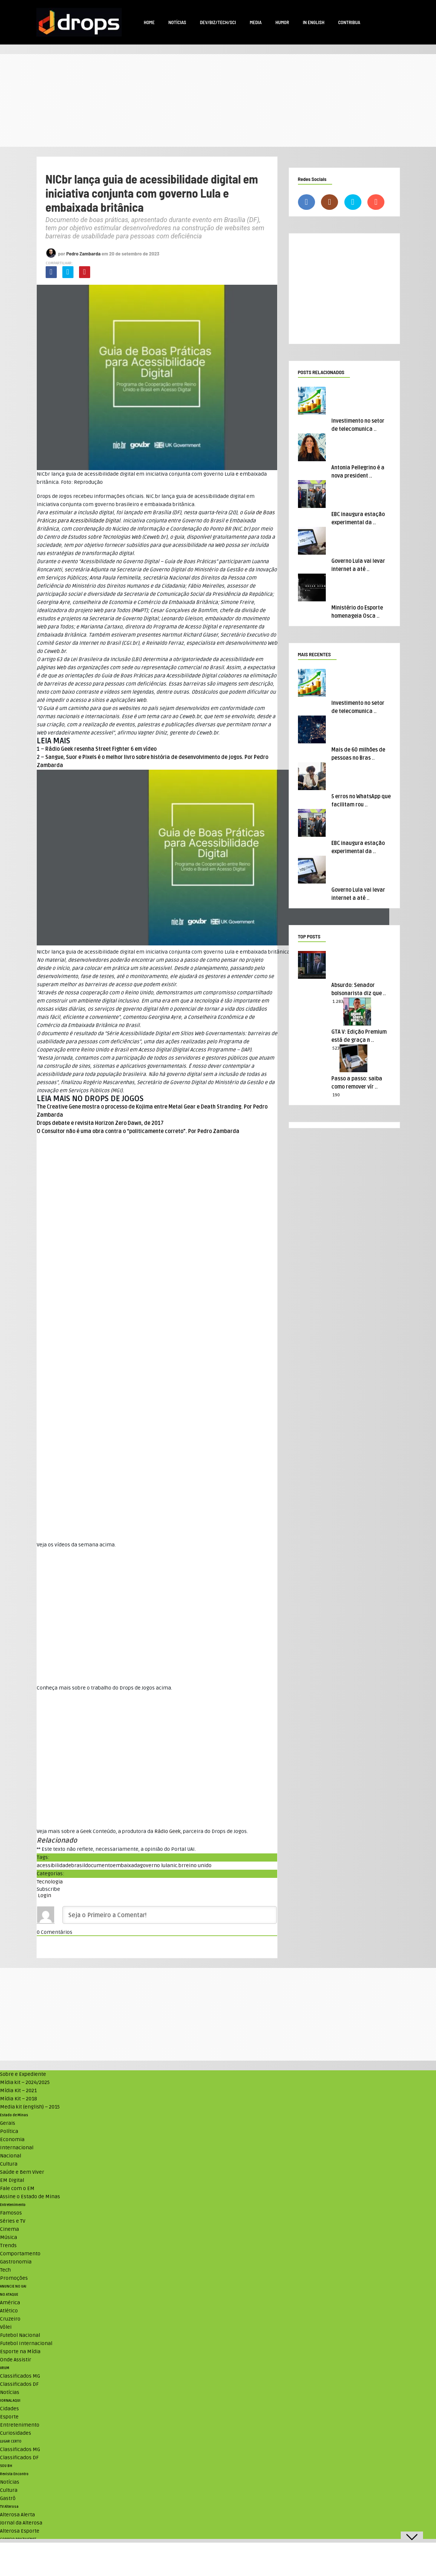 This screenshot has height=2576, width=436. Describe the element at coordinates (15, 2433) in the screenshot. I see `Curiosidades` at that location.